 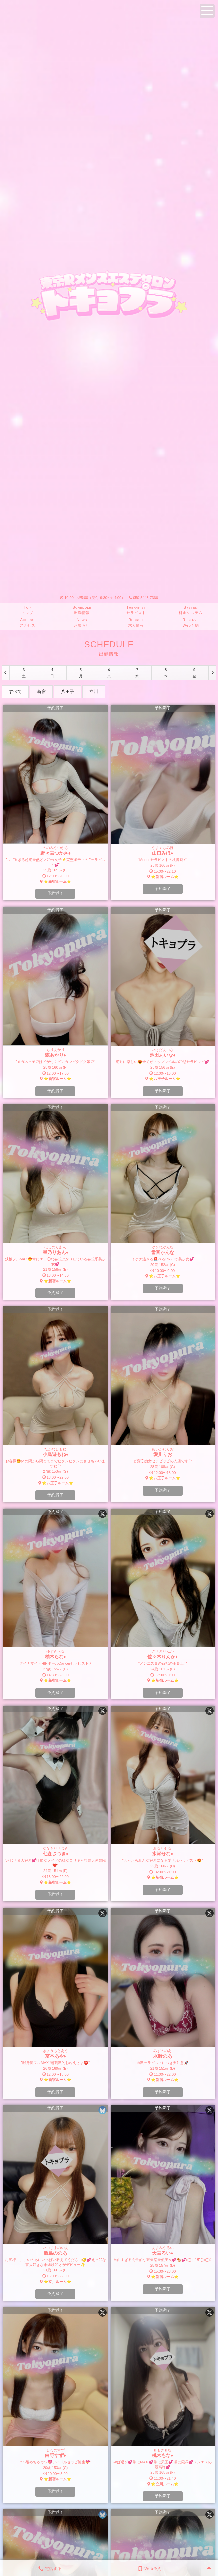 What do you see at coordinates (162, 853) in the screenshot?
I see `山口みほ♦︎` at bounding box center [162, 853].